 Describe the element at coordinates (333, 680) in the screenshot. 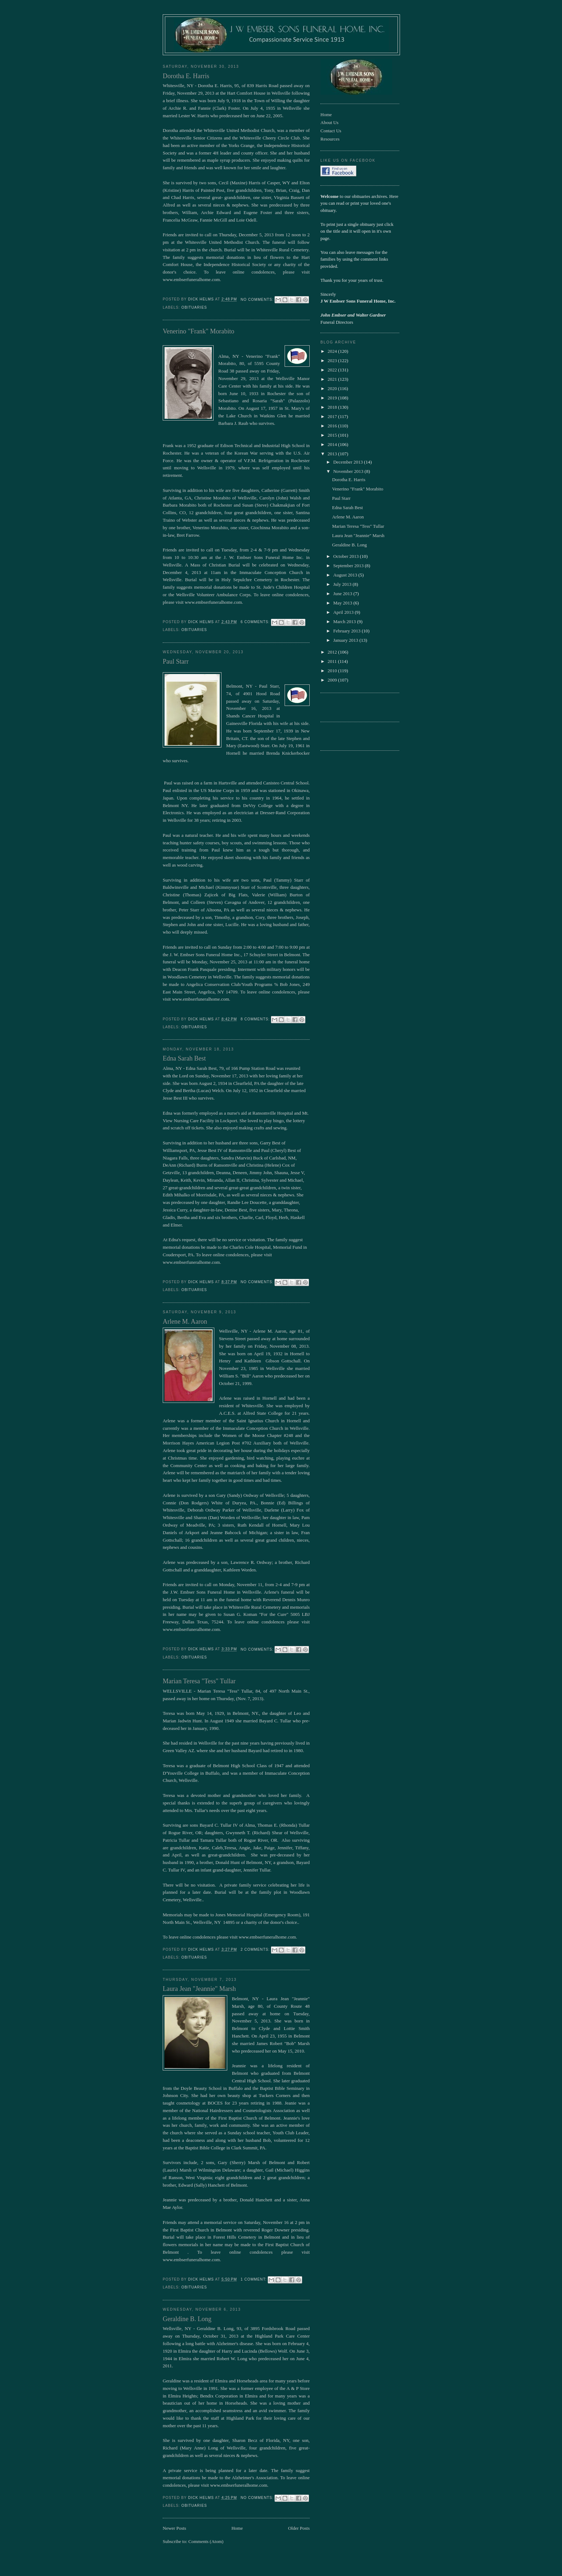

I see `2009` at that location.